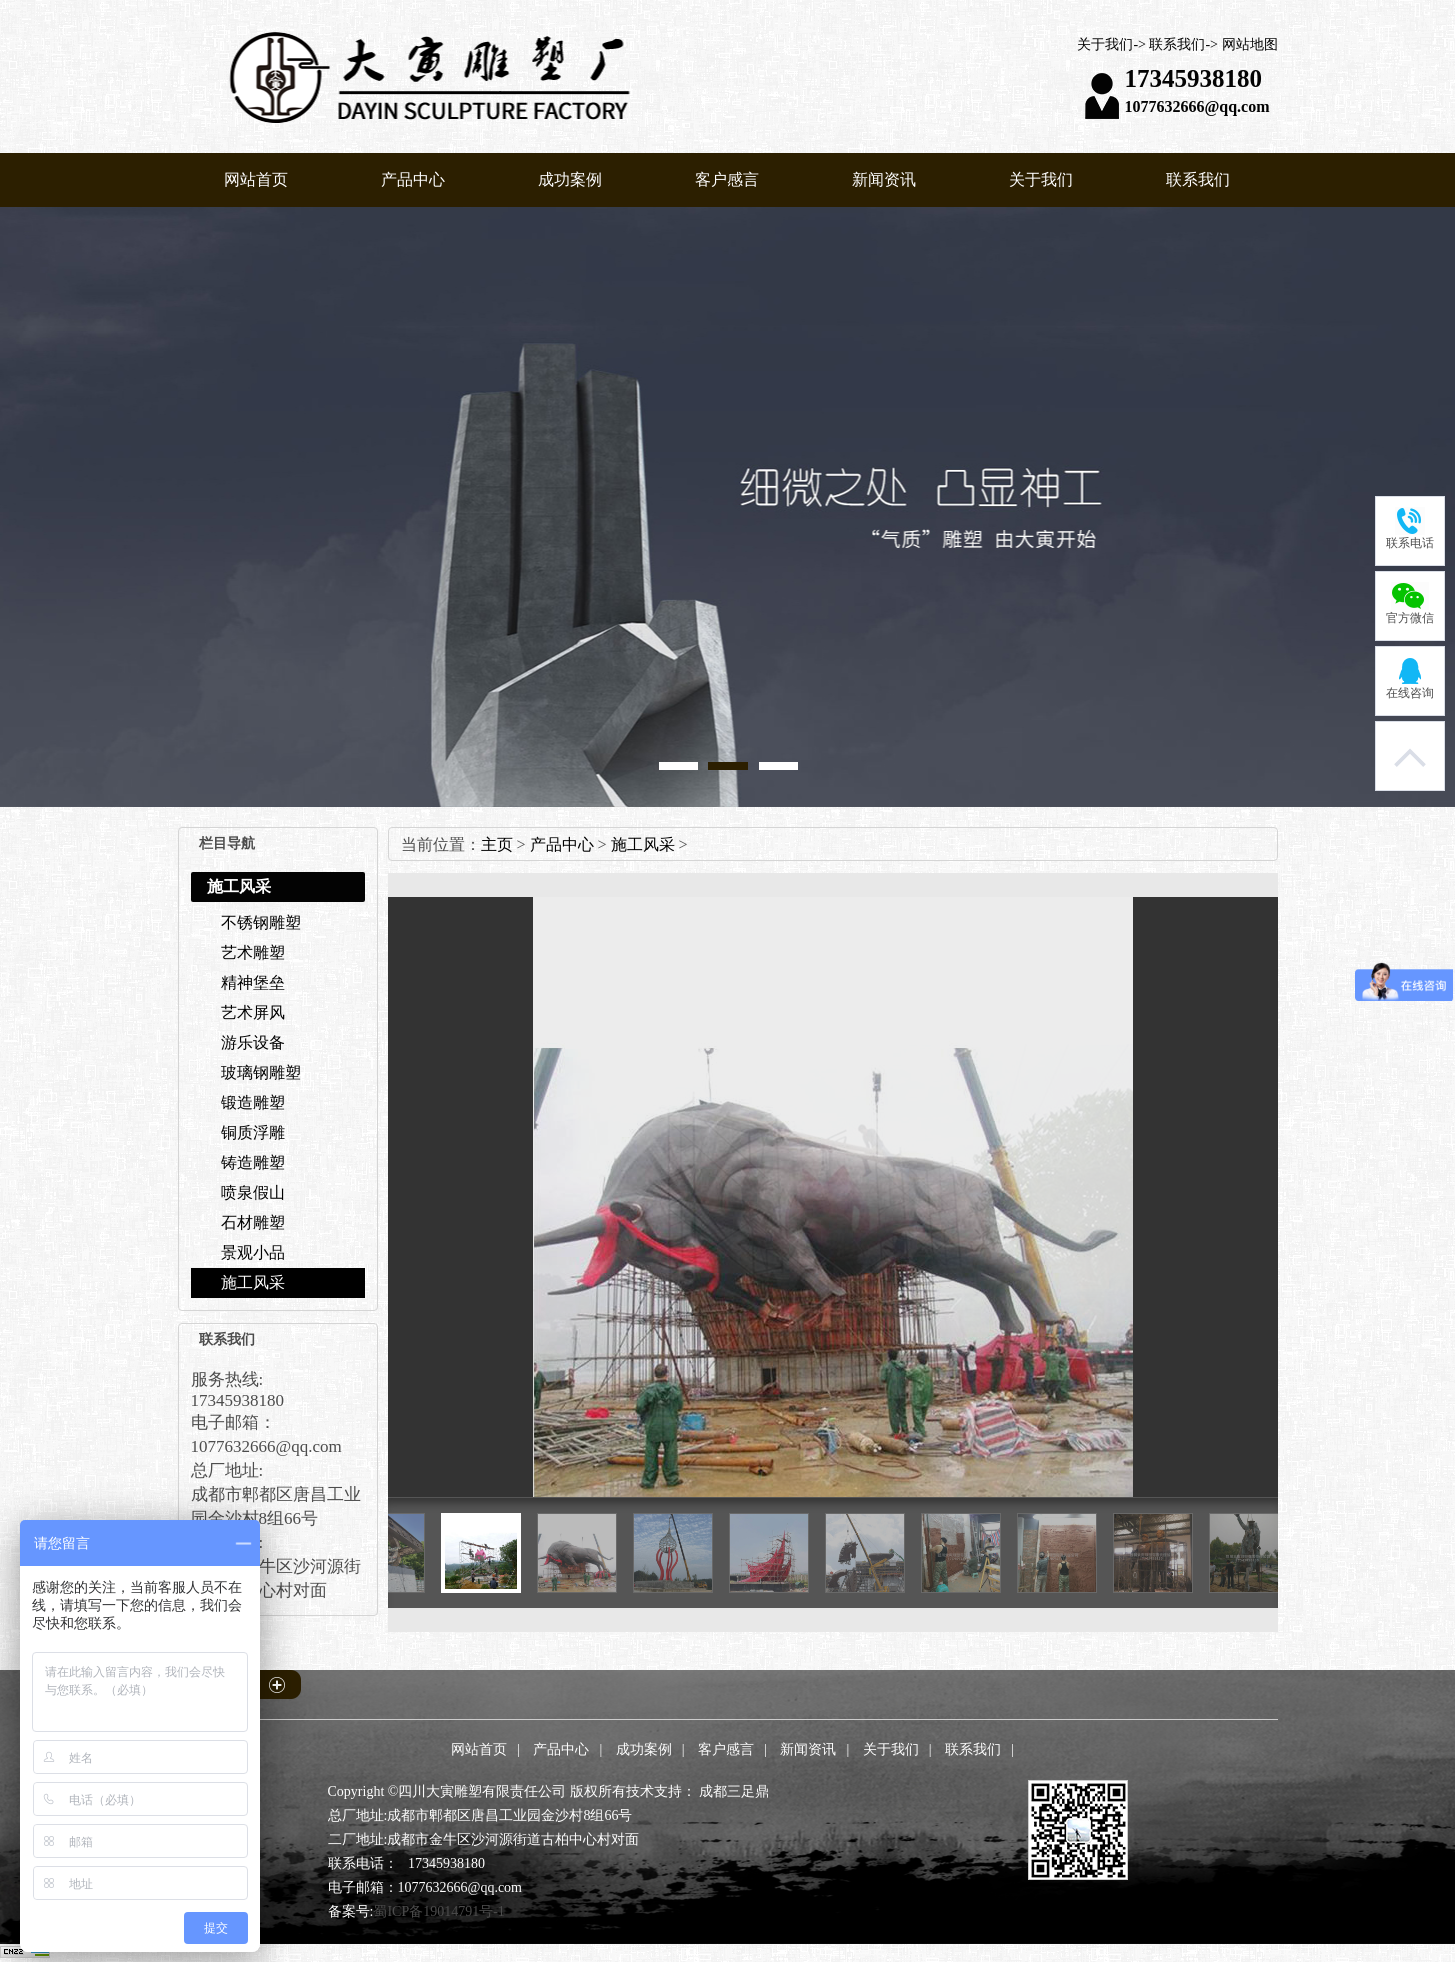 This screenshot has width=1455, height=1962. Describe the element at coordinates (1105, 44) in the screenshot. I see `关于我们` at that location.